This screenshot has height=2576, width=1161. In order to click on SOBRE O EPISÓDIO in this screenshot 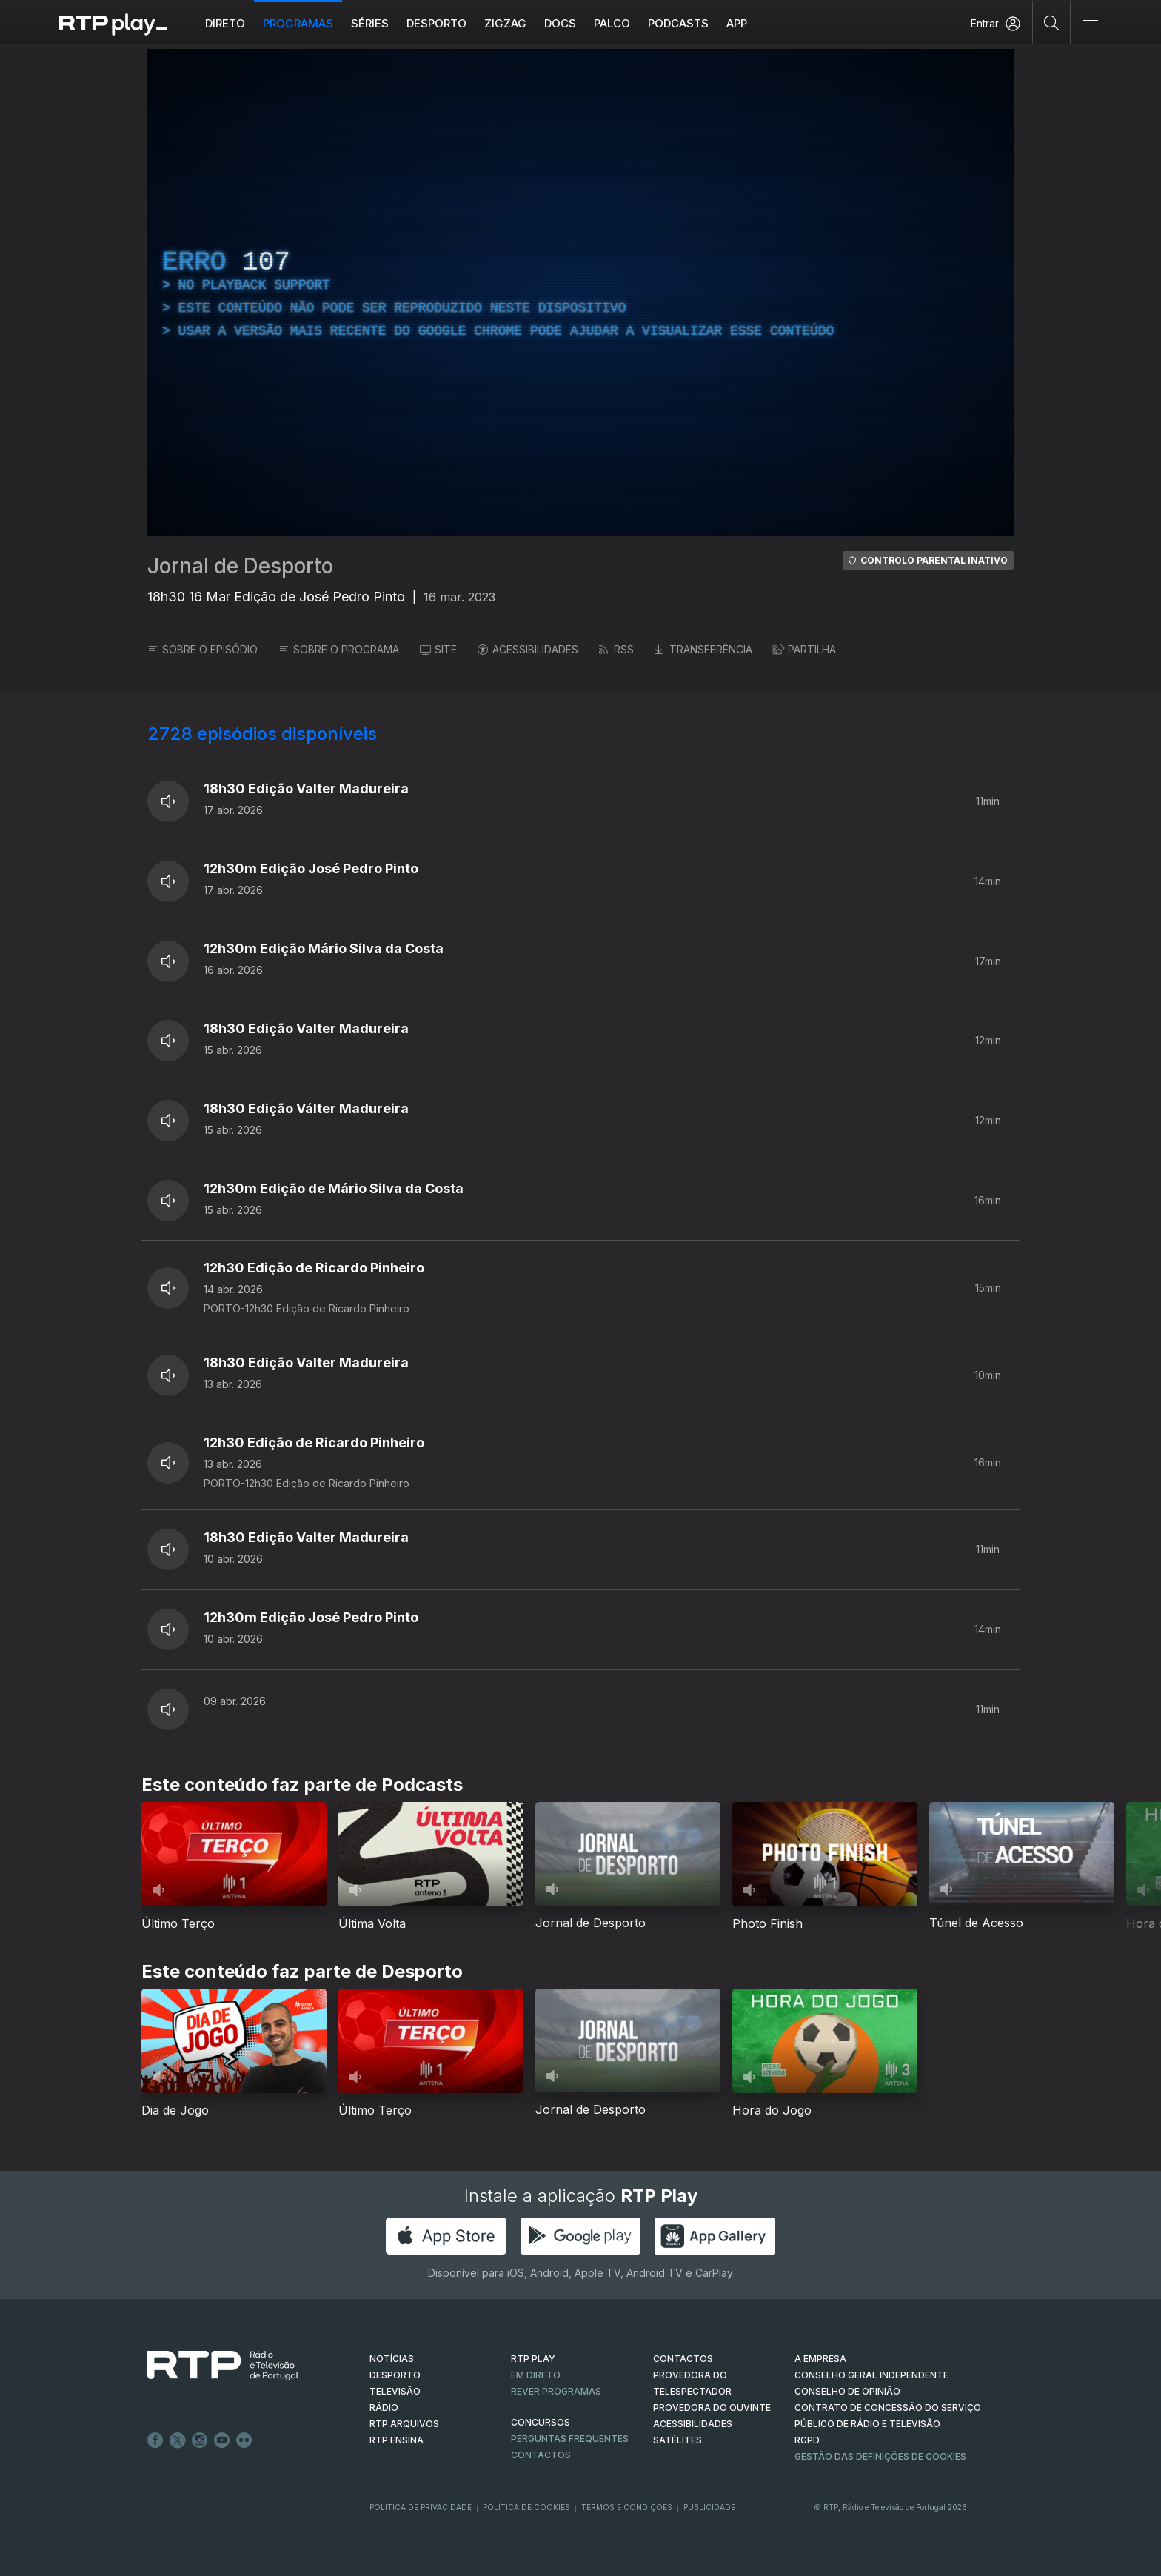, I will do `click(202, 649)`.